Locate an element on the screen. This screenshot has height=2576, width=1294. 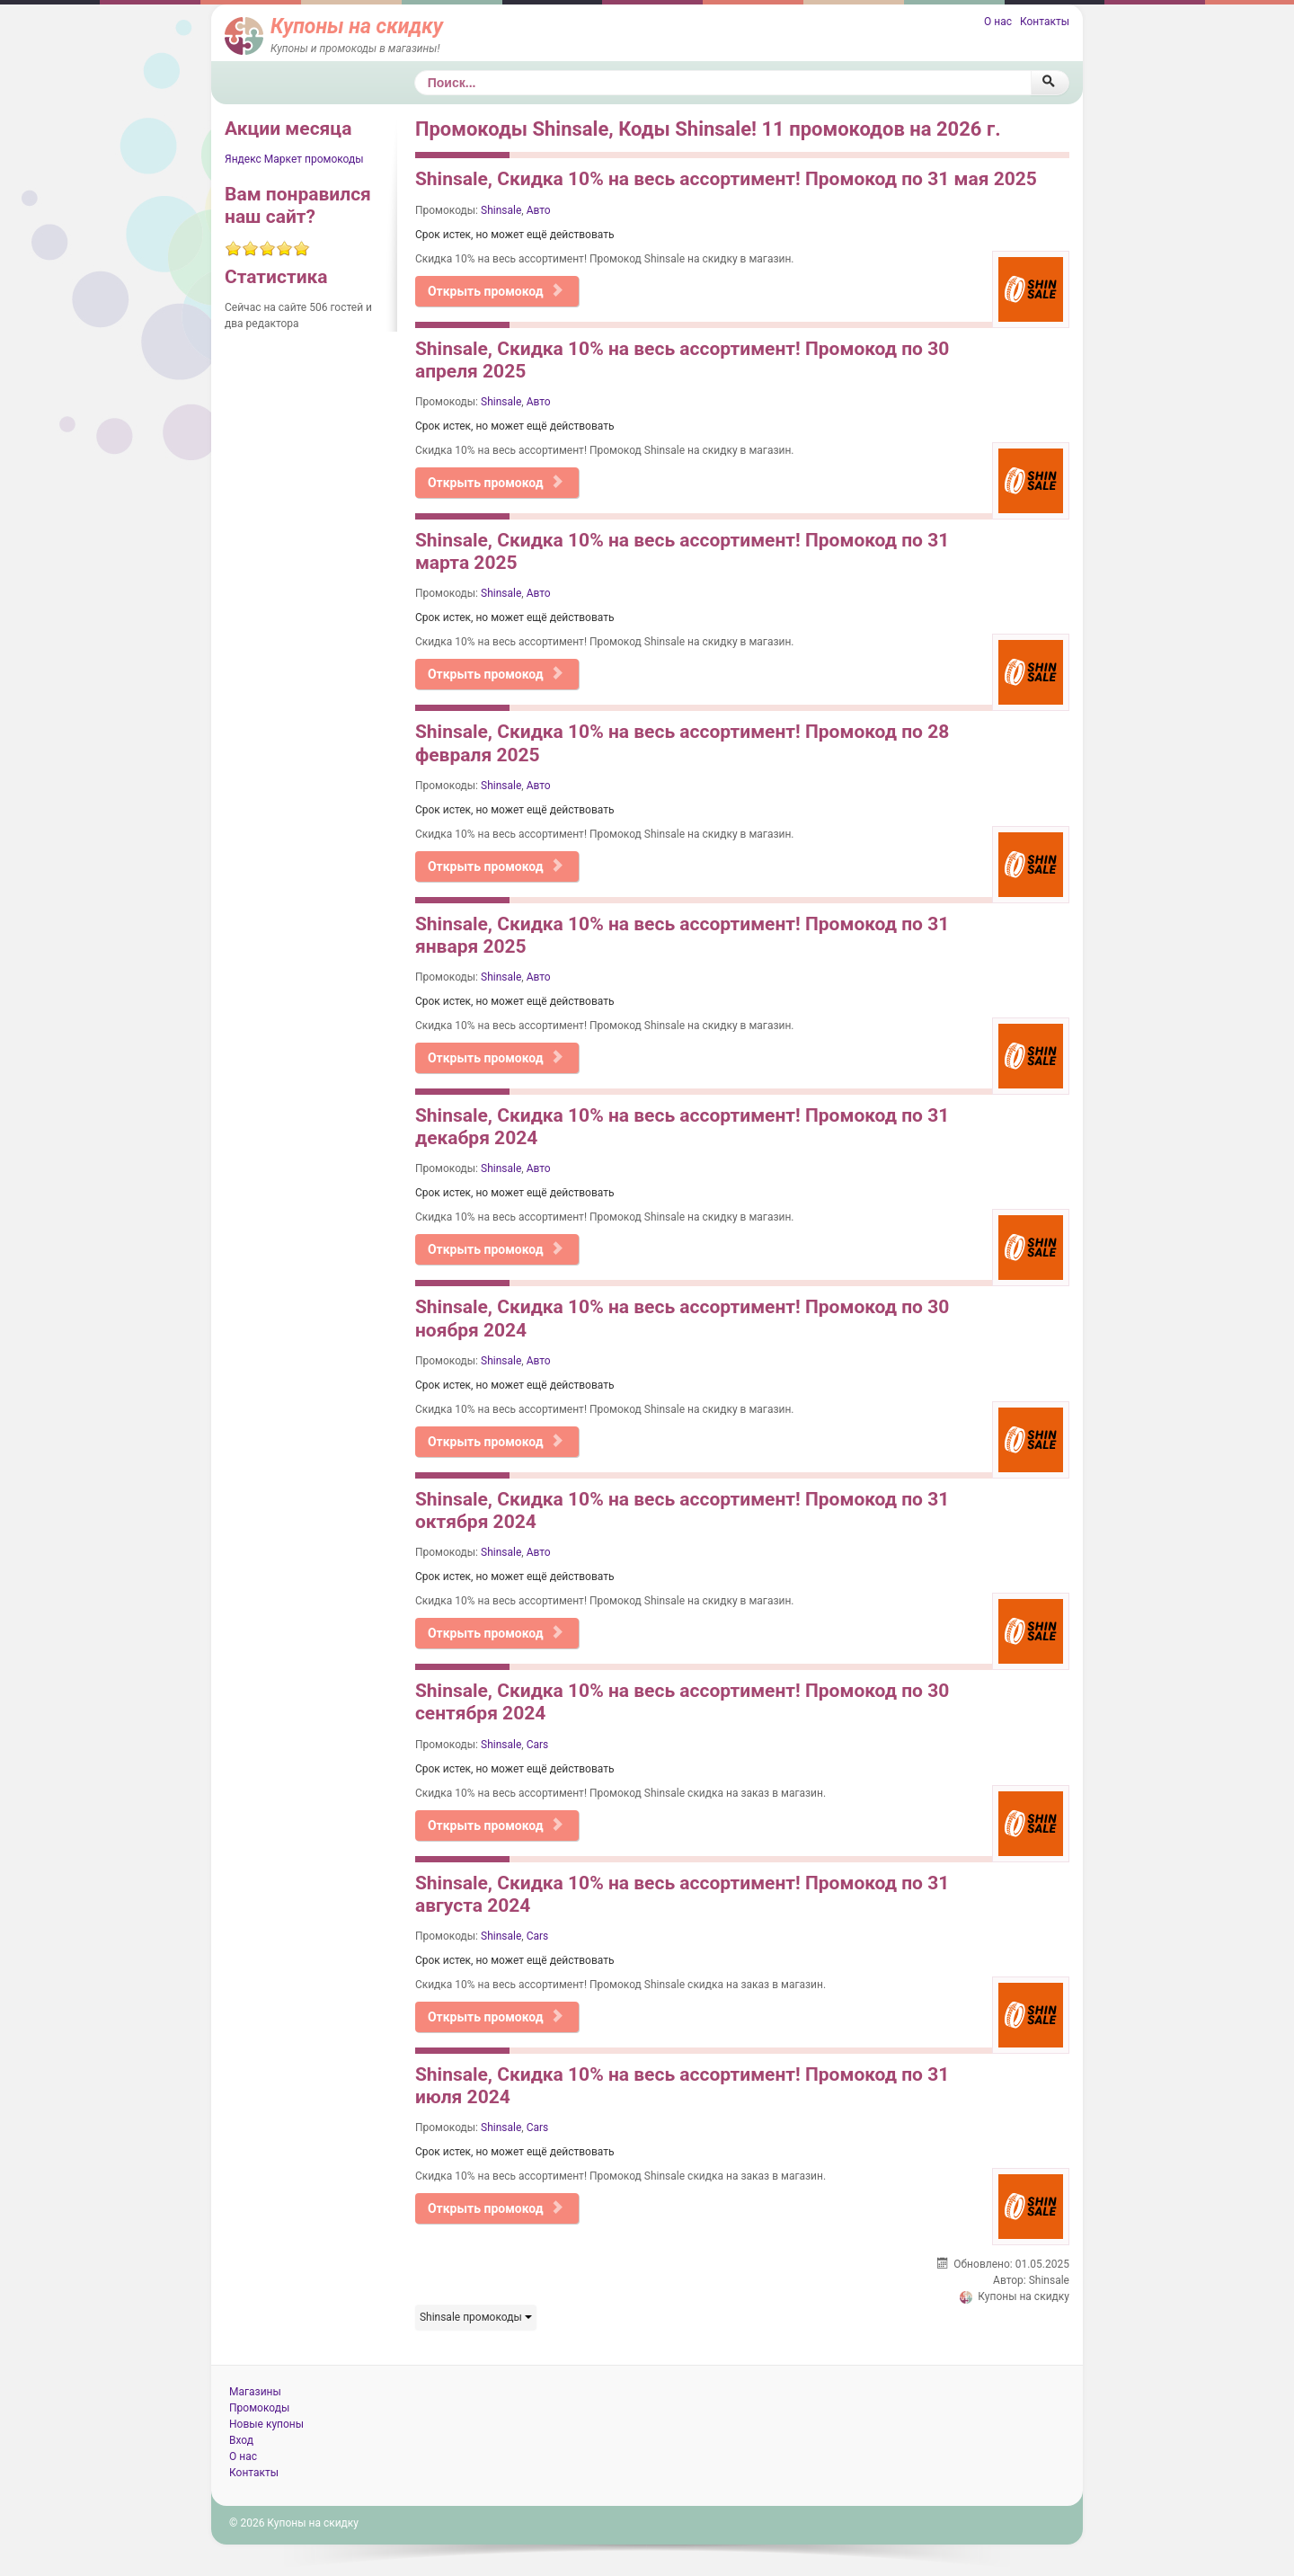
Новые купоны is located at coordinates (266, 2424).